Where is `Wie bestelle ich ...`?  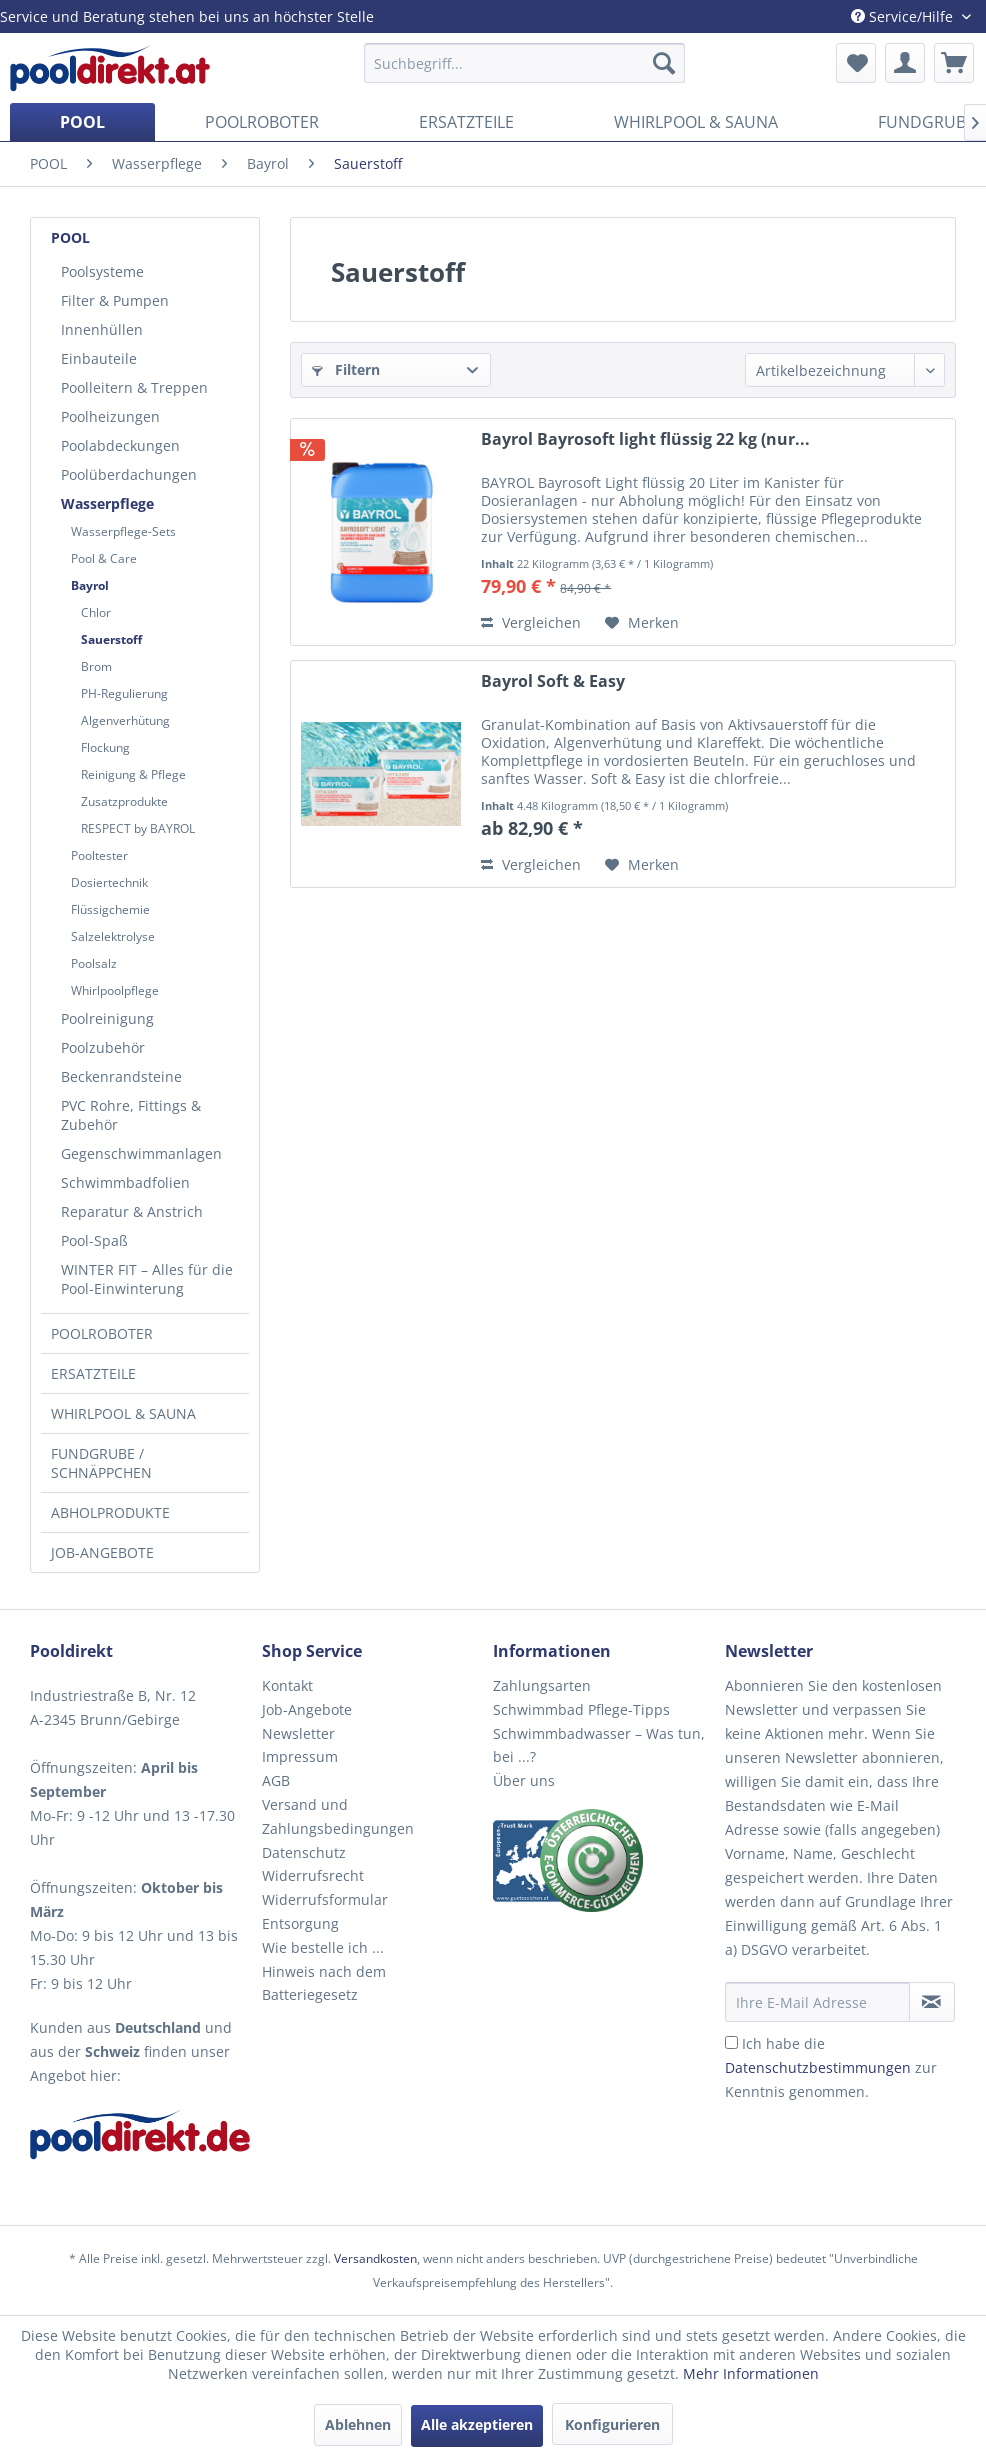 Wie bestelle ich ... is located at coordinates (323, 1947).